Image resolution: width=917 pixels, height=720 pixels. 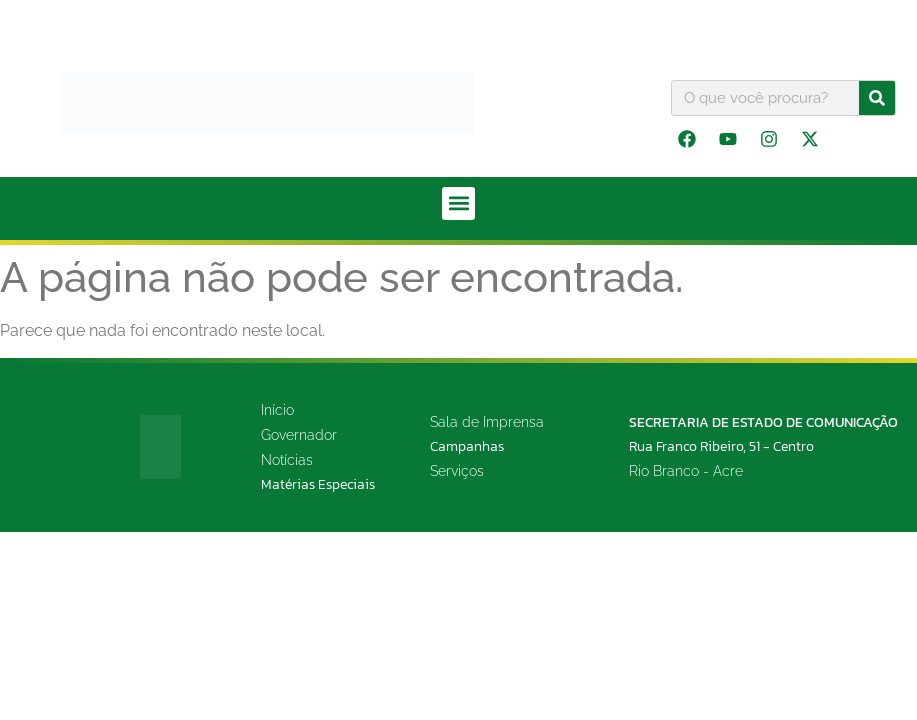 What do you see at coordinates (299, 435) in the screenshot?
I see `Governador` at bounding box center [299, 435].